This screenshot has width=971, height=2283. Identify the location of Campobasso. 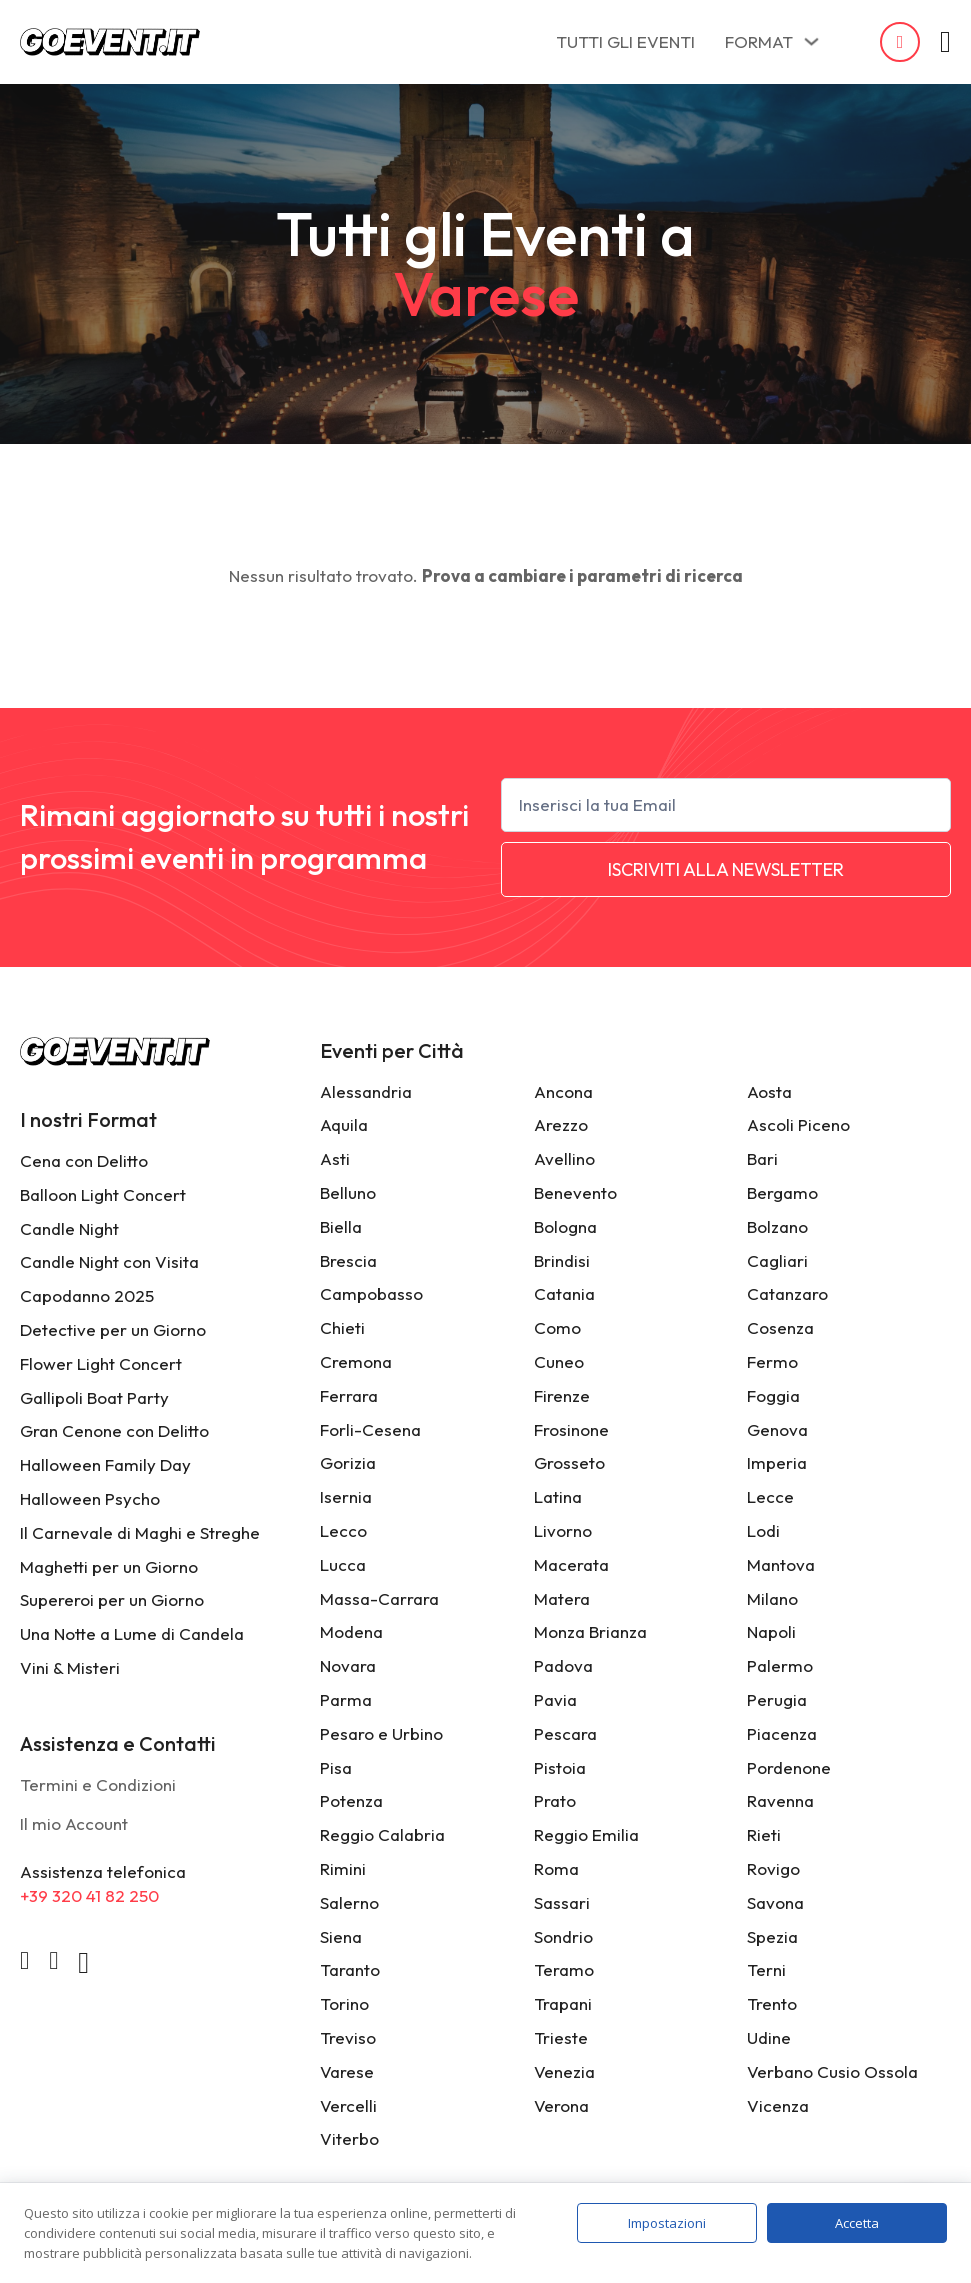
(371, 1293).